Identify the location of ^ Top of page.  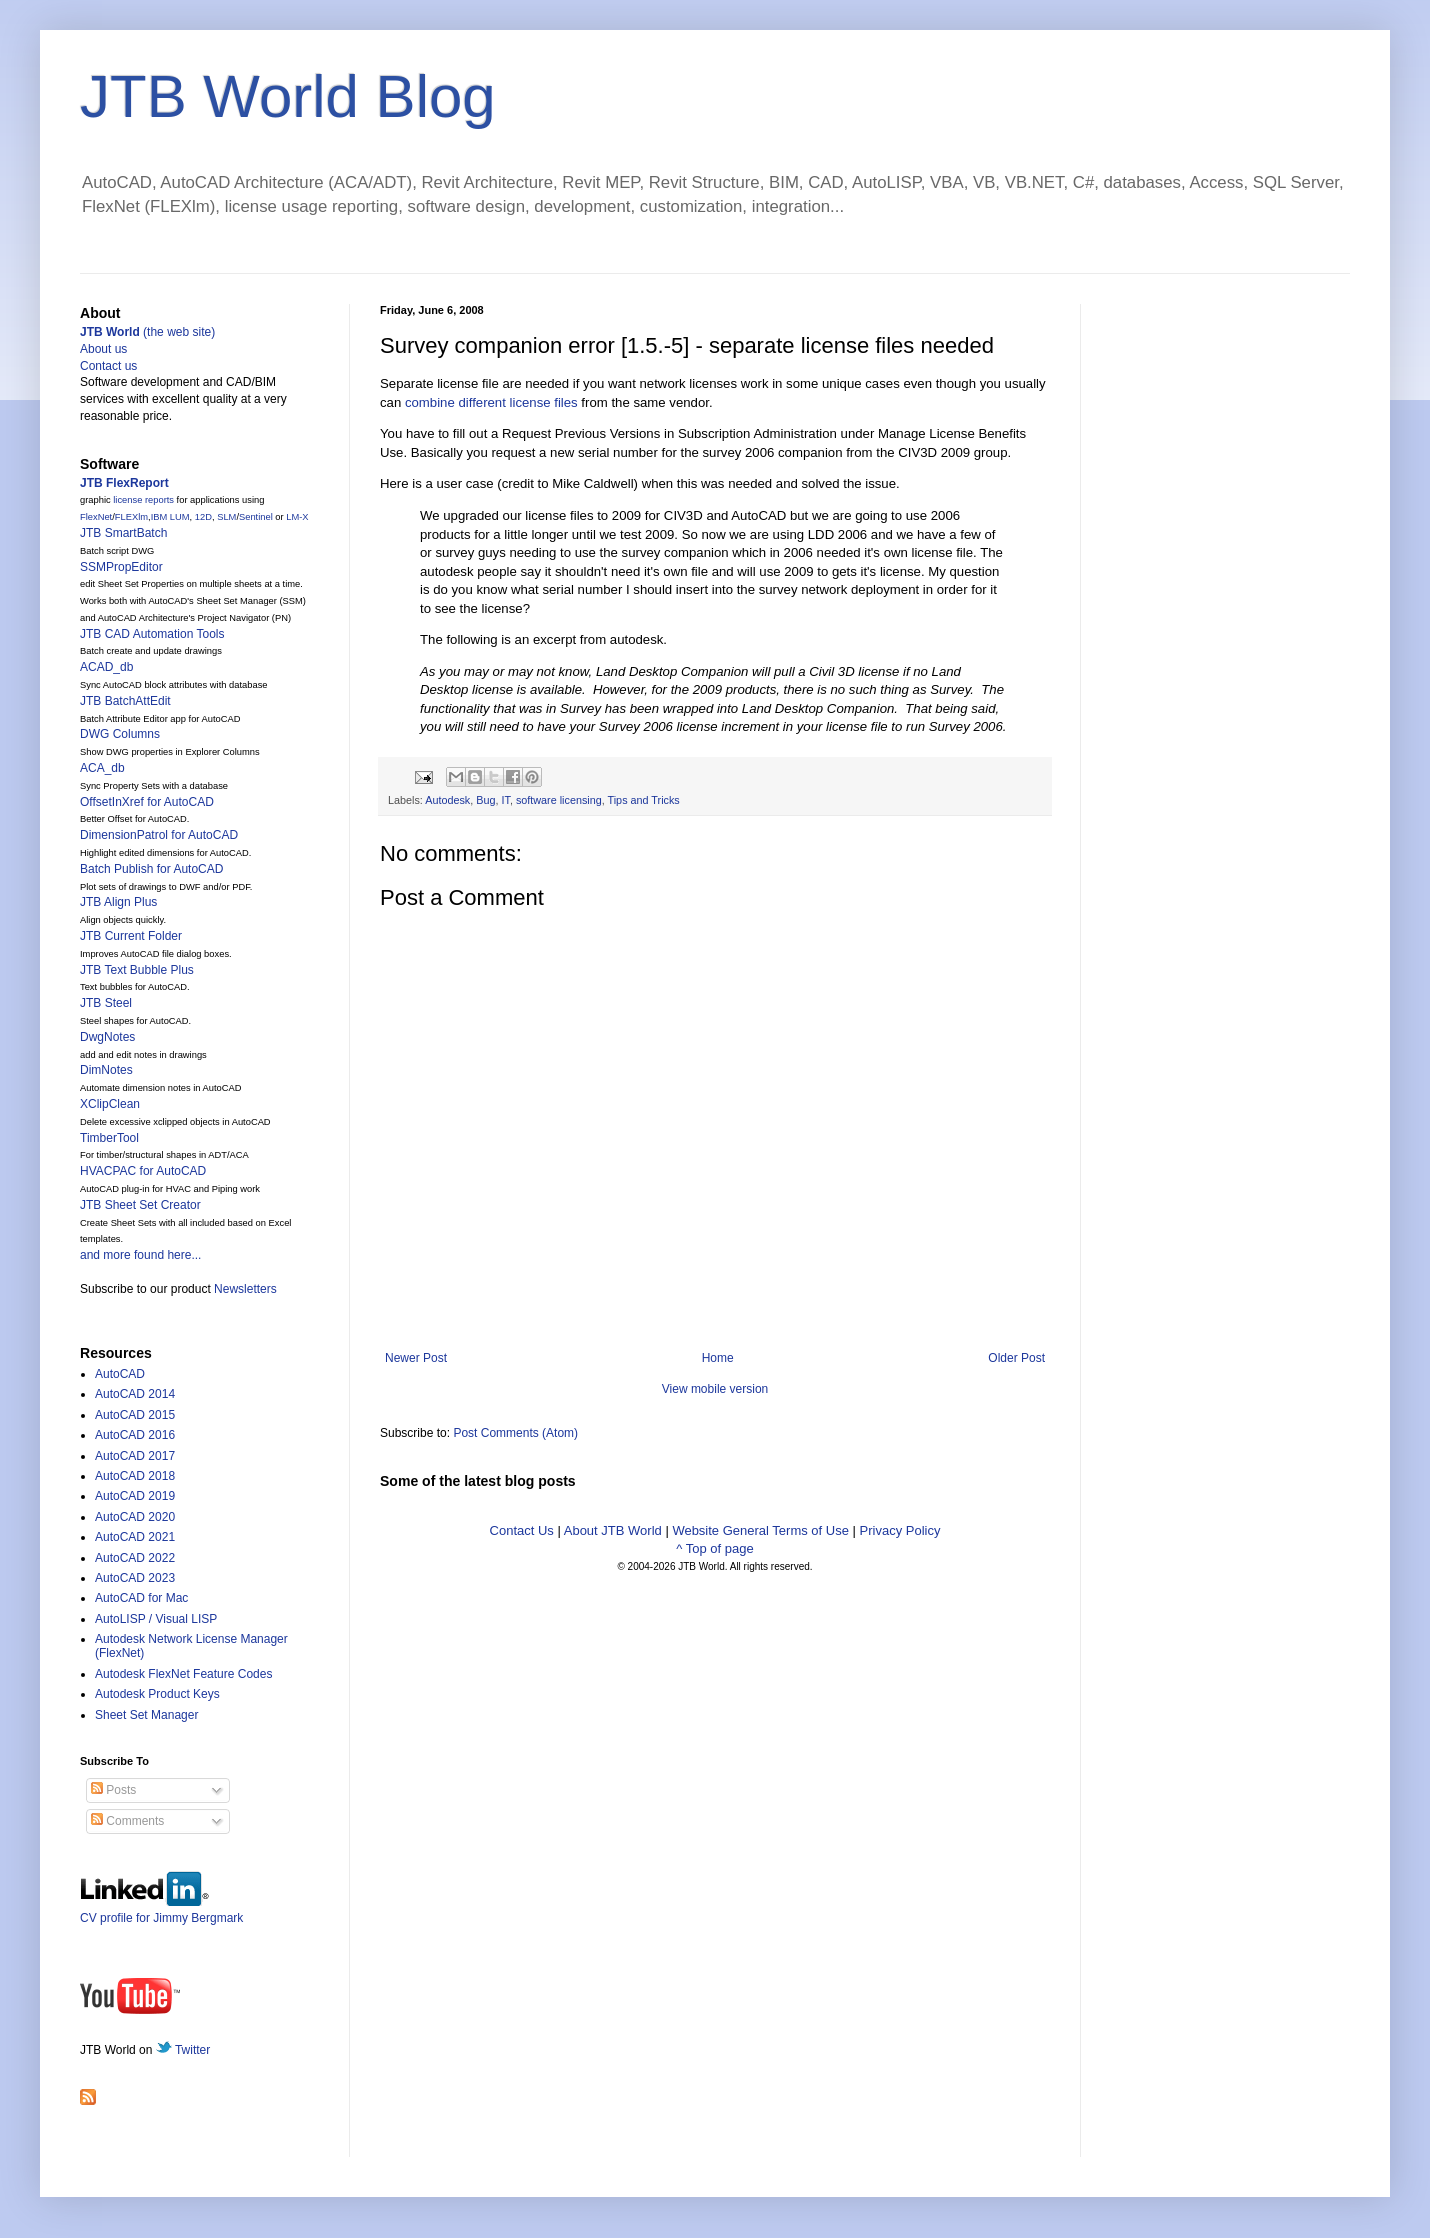
(714, 1548).